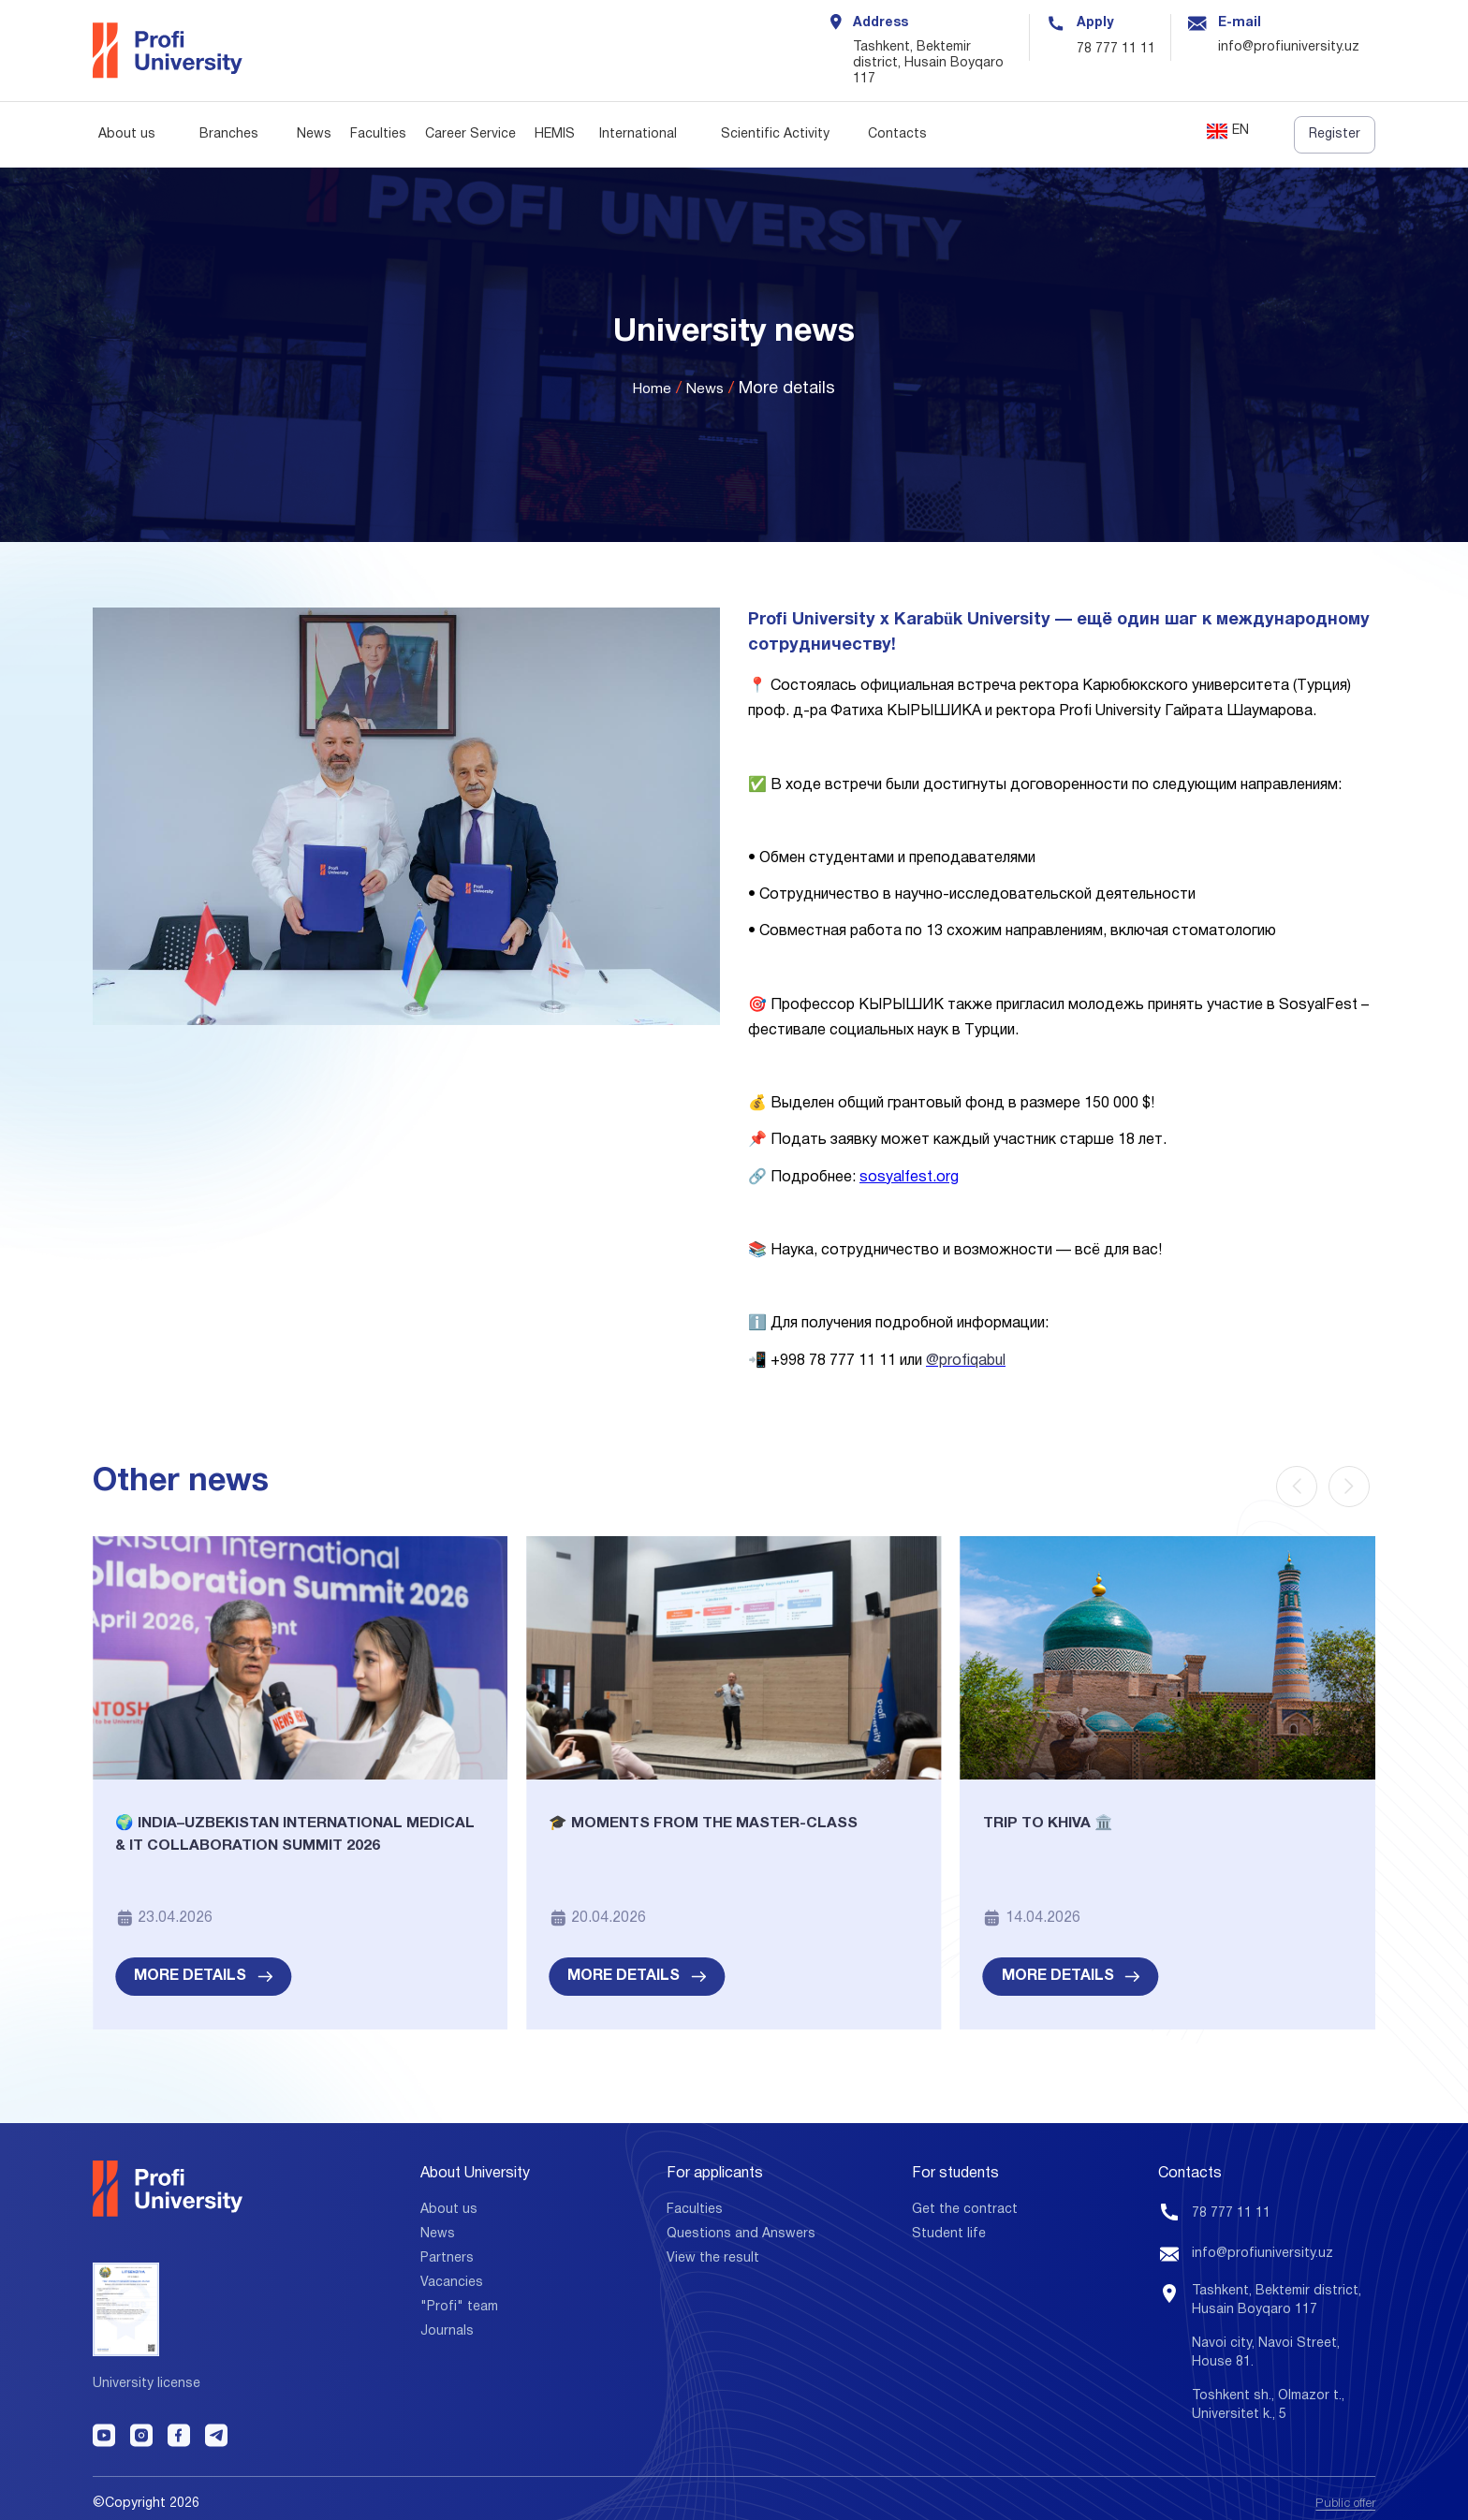 The height and width of the screenshot is (2520, 1468). What do you see at coordinates (1296, 1486) in the screenshot?
I see `[Previous slide]` at bounding box center [1296, 1486].